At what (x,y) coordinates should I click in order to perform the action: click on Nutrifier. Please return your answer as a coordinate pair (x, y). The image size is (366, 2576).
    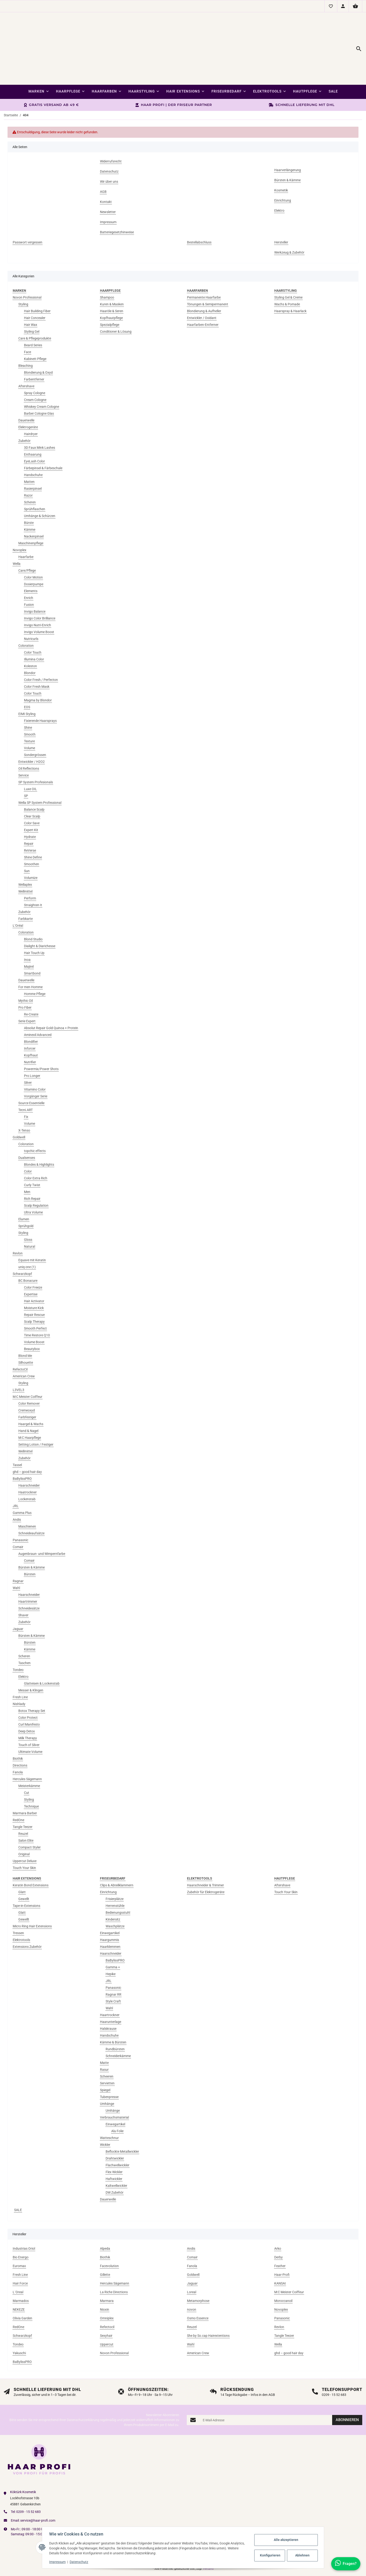
    Looking at the image, I should click on (30, 1036).